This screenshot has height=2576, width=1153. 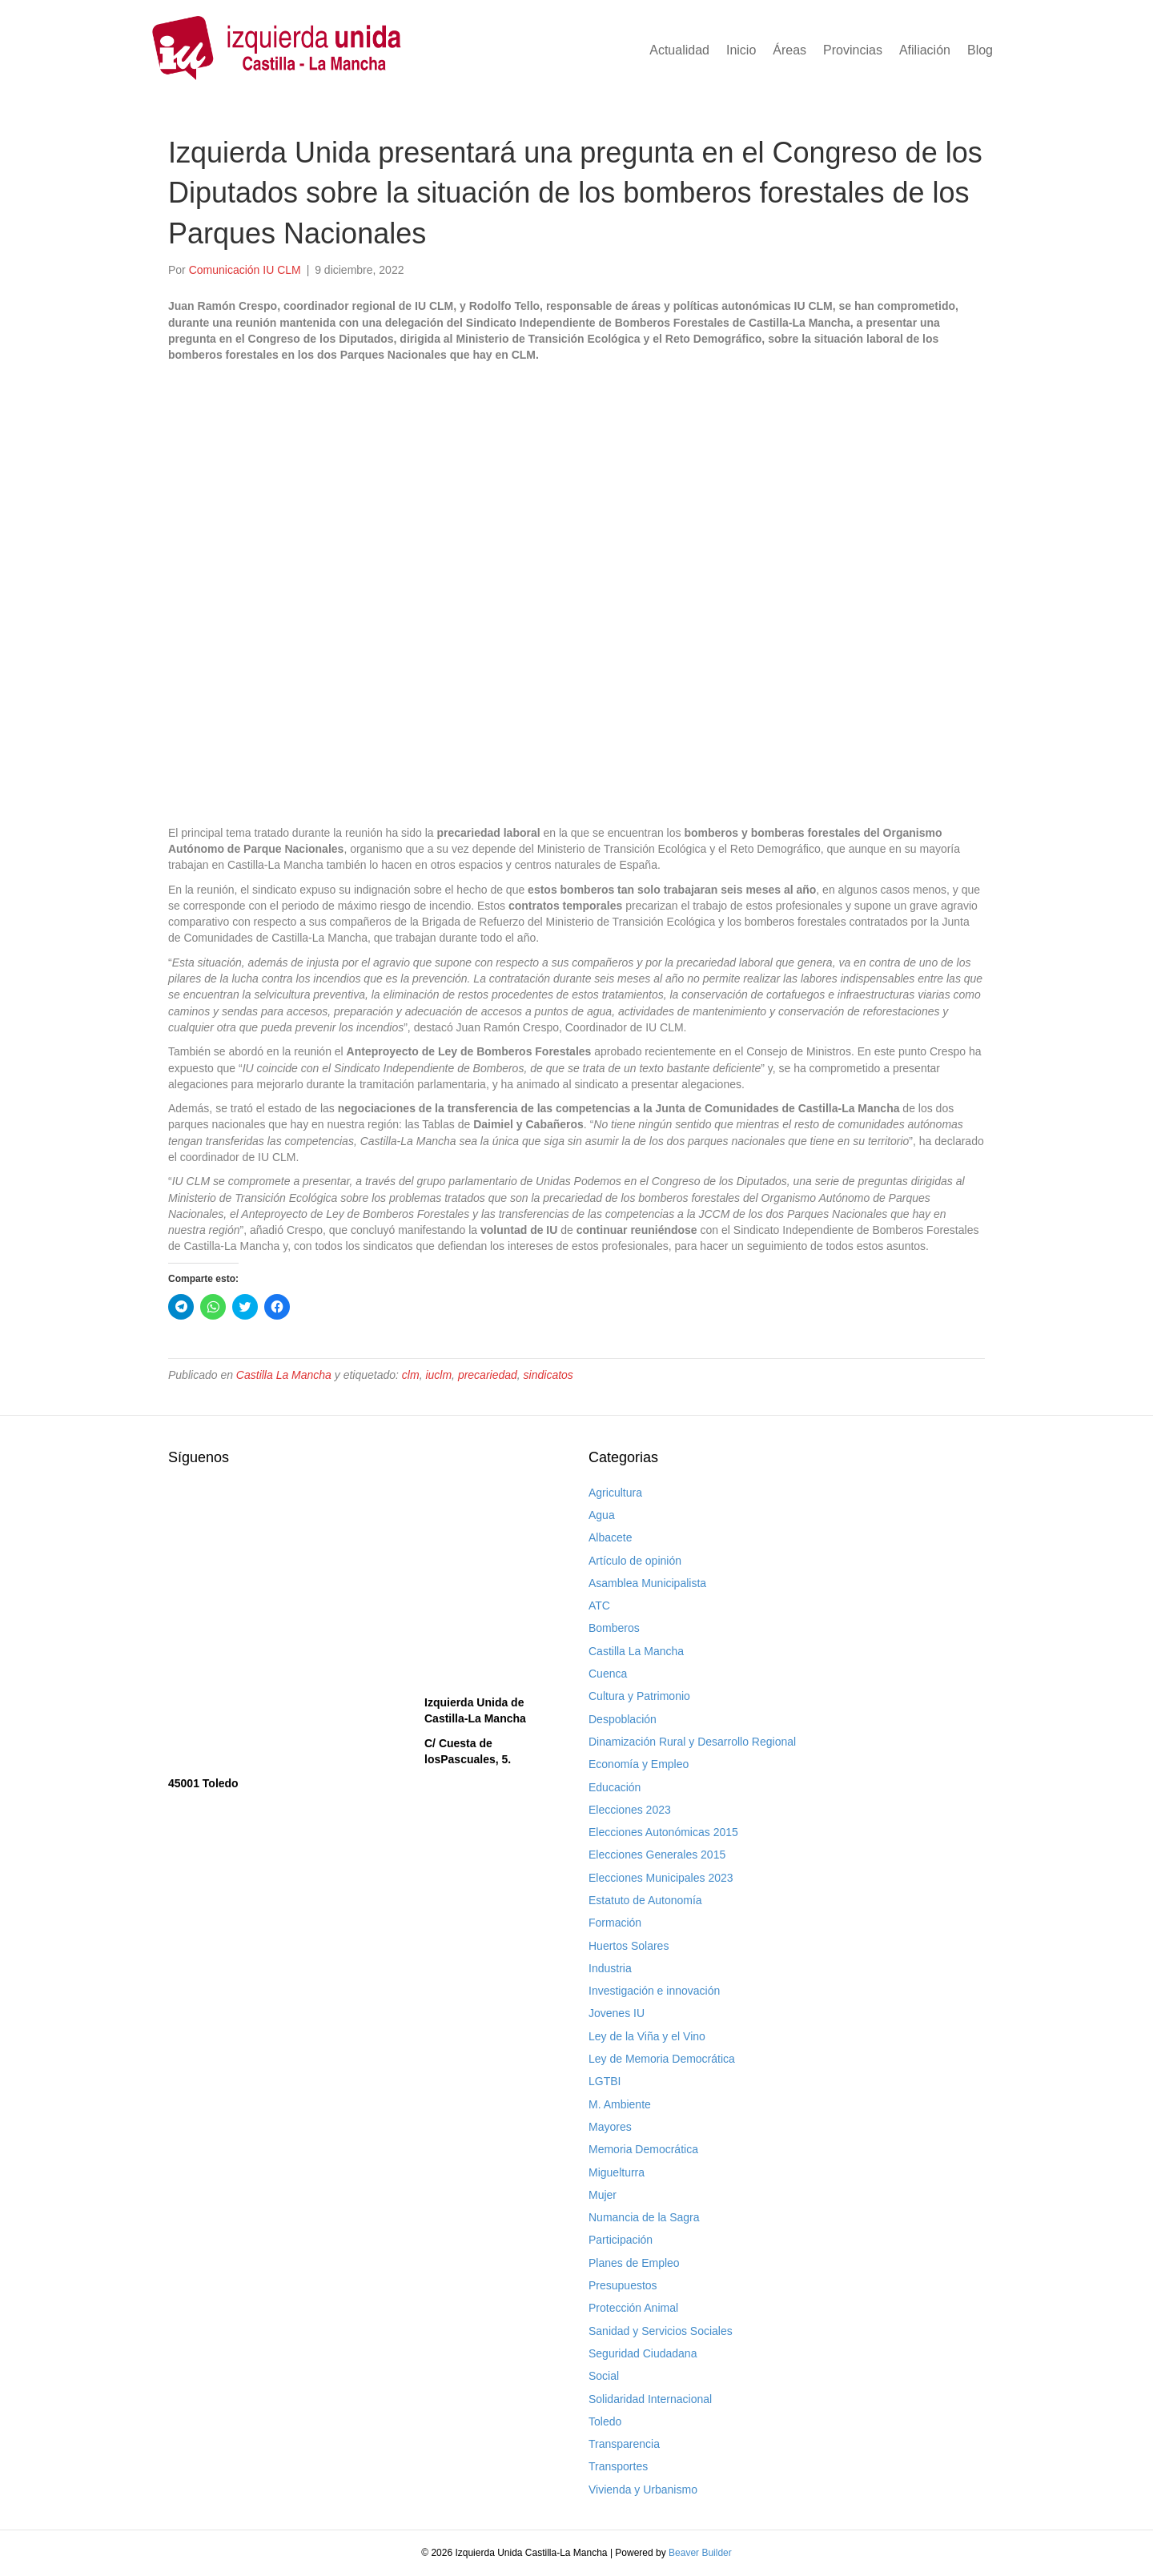 I want to click on Participación, so click(x=621, y=2239).